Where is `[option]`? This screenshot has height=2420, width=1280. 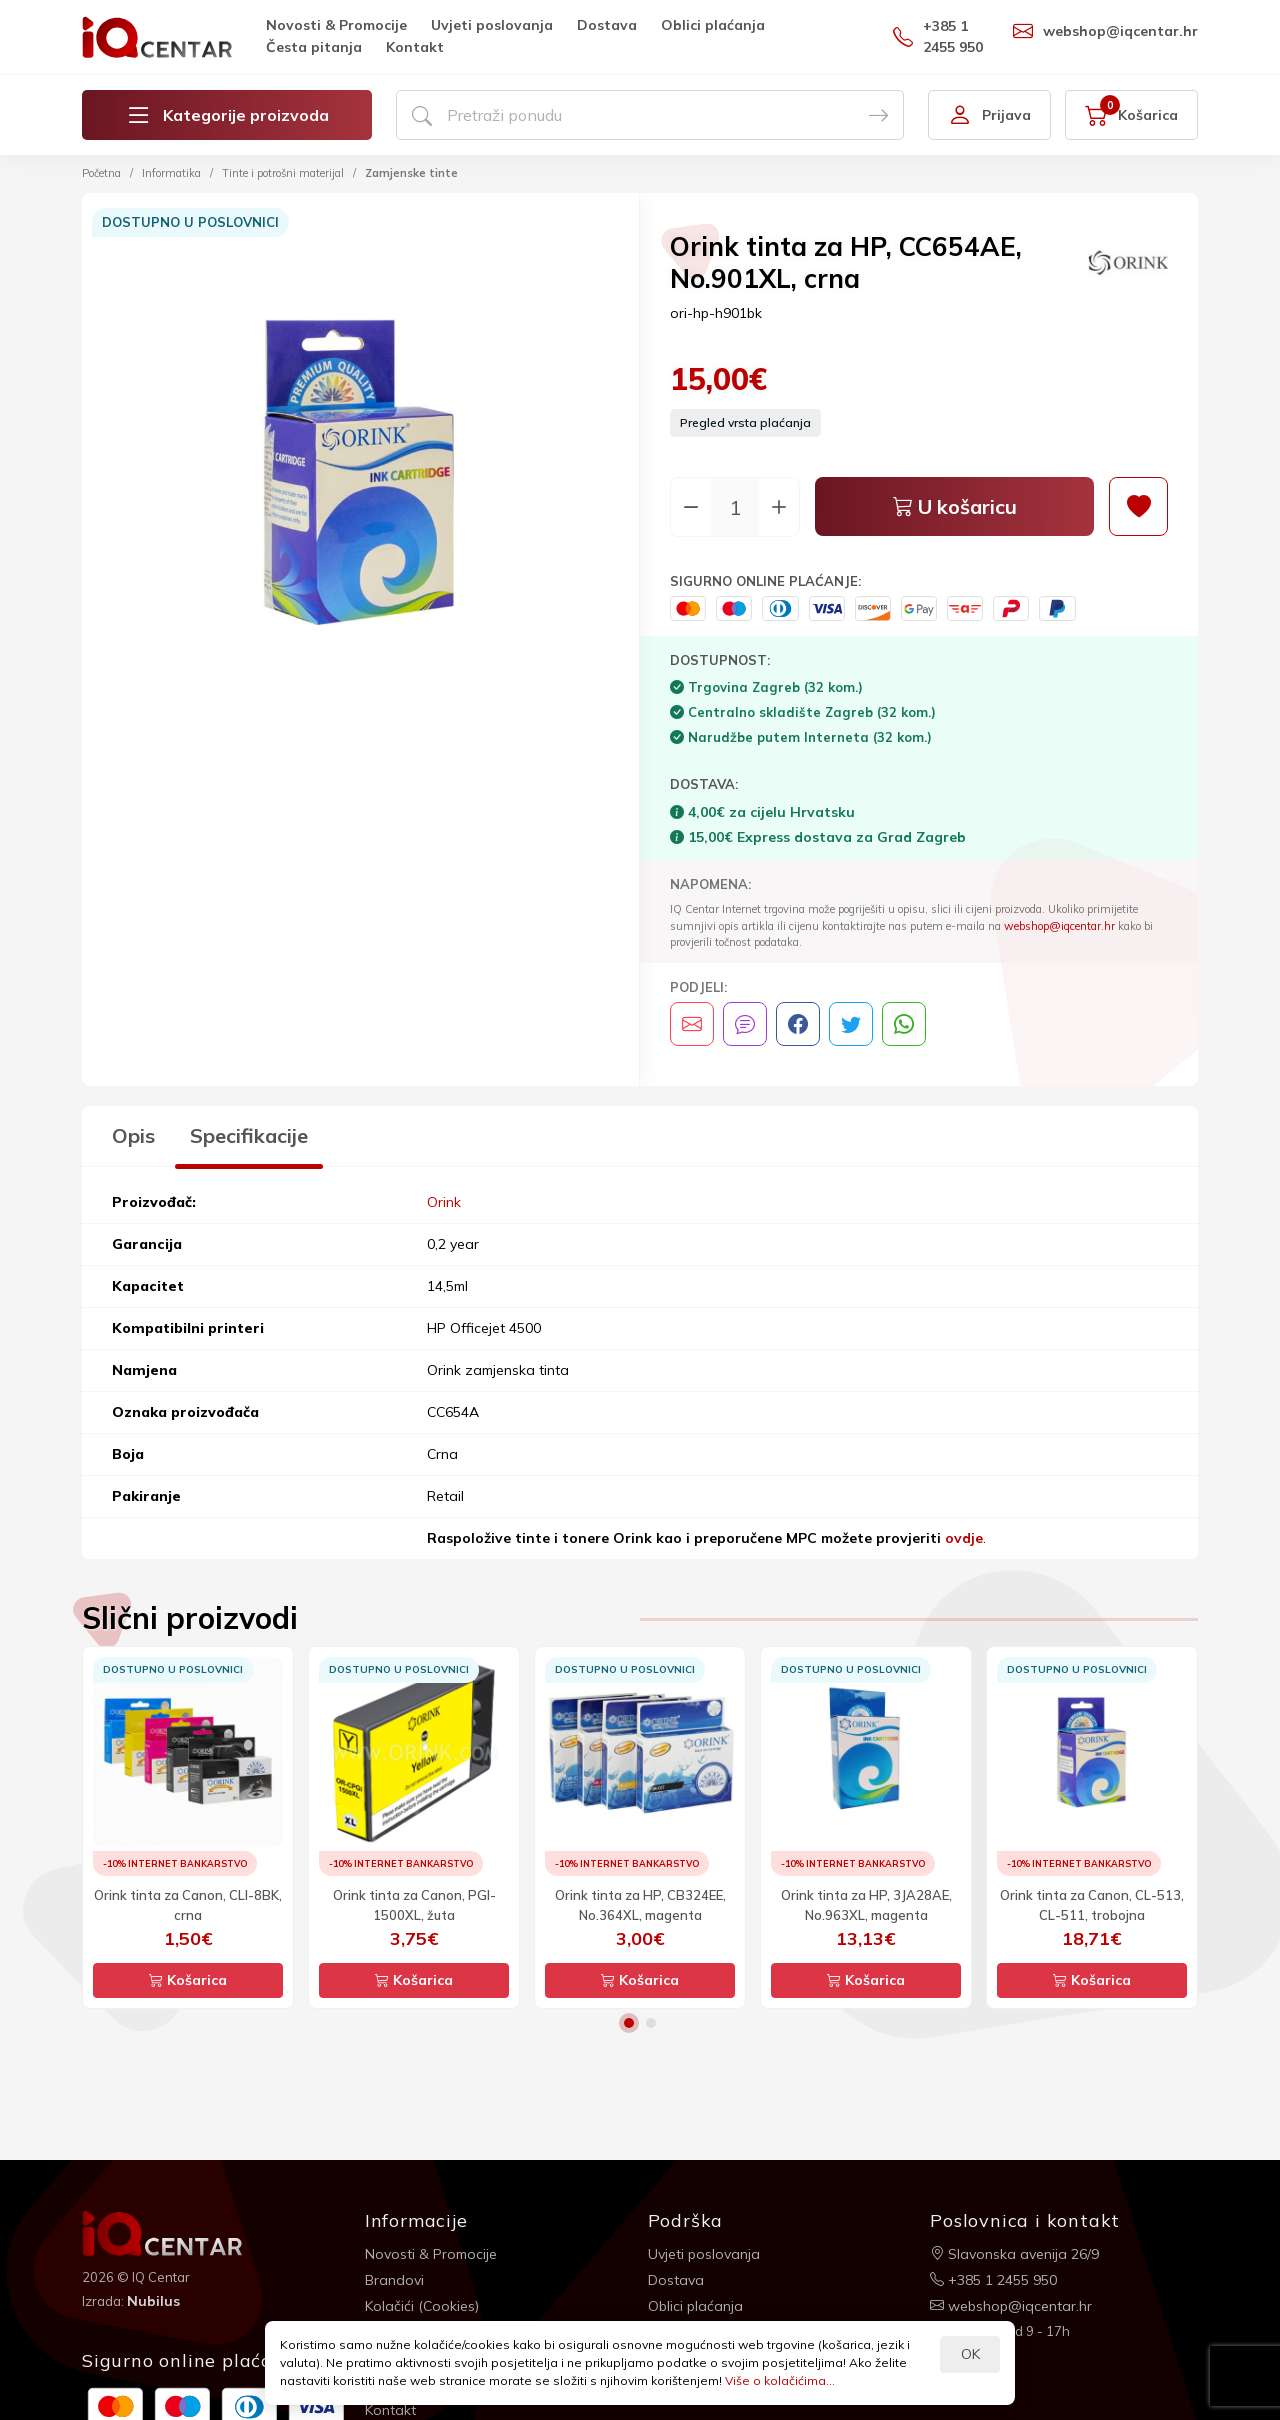
[option] is located at coordinates (360, 474).